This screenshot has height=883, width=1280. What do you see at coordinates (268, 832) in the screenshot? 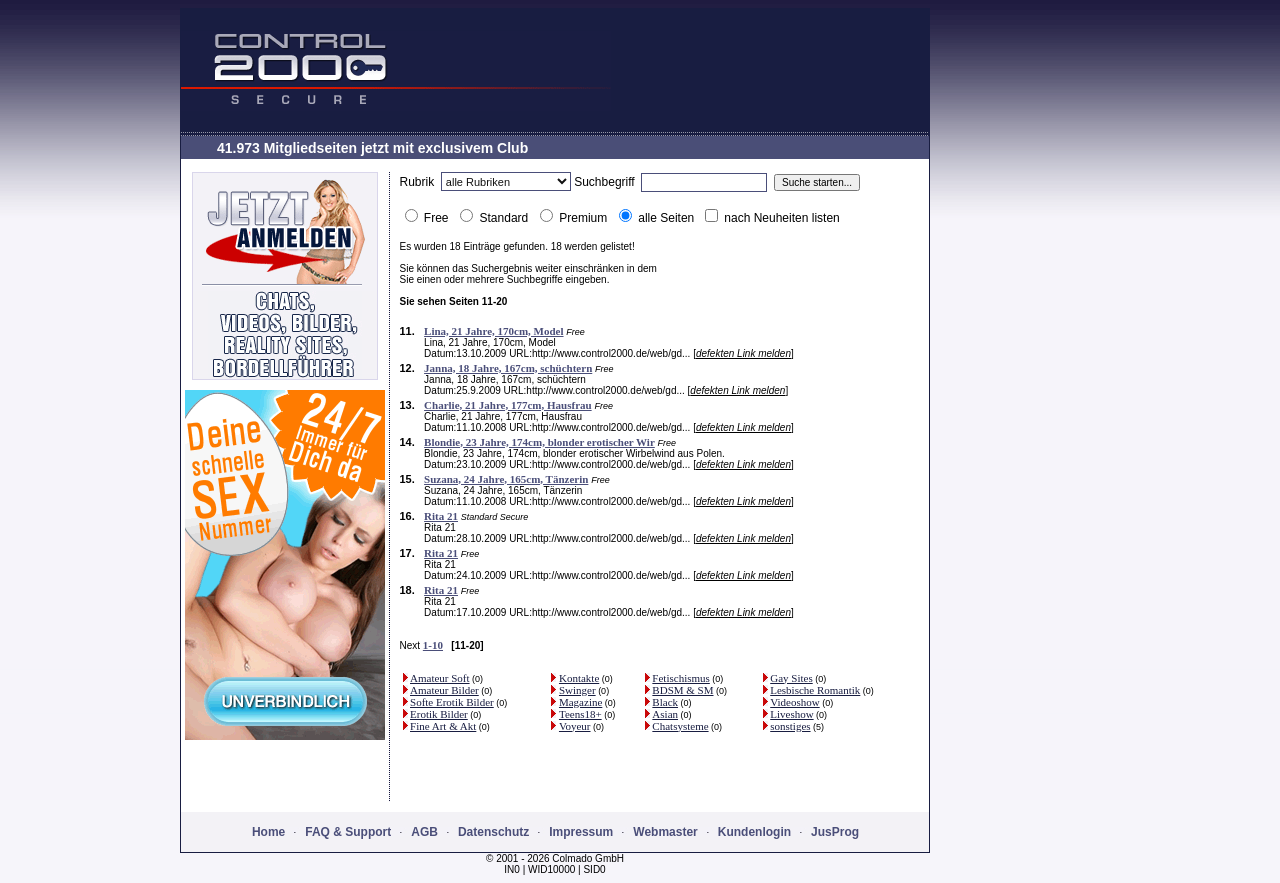
I see `Home` at bounding box center [268, 832].